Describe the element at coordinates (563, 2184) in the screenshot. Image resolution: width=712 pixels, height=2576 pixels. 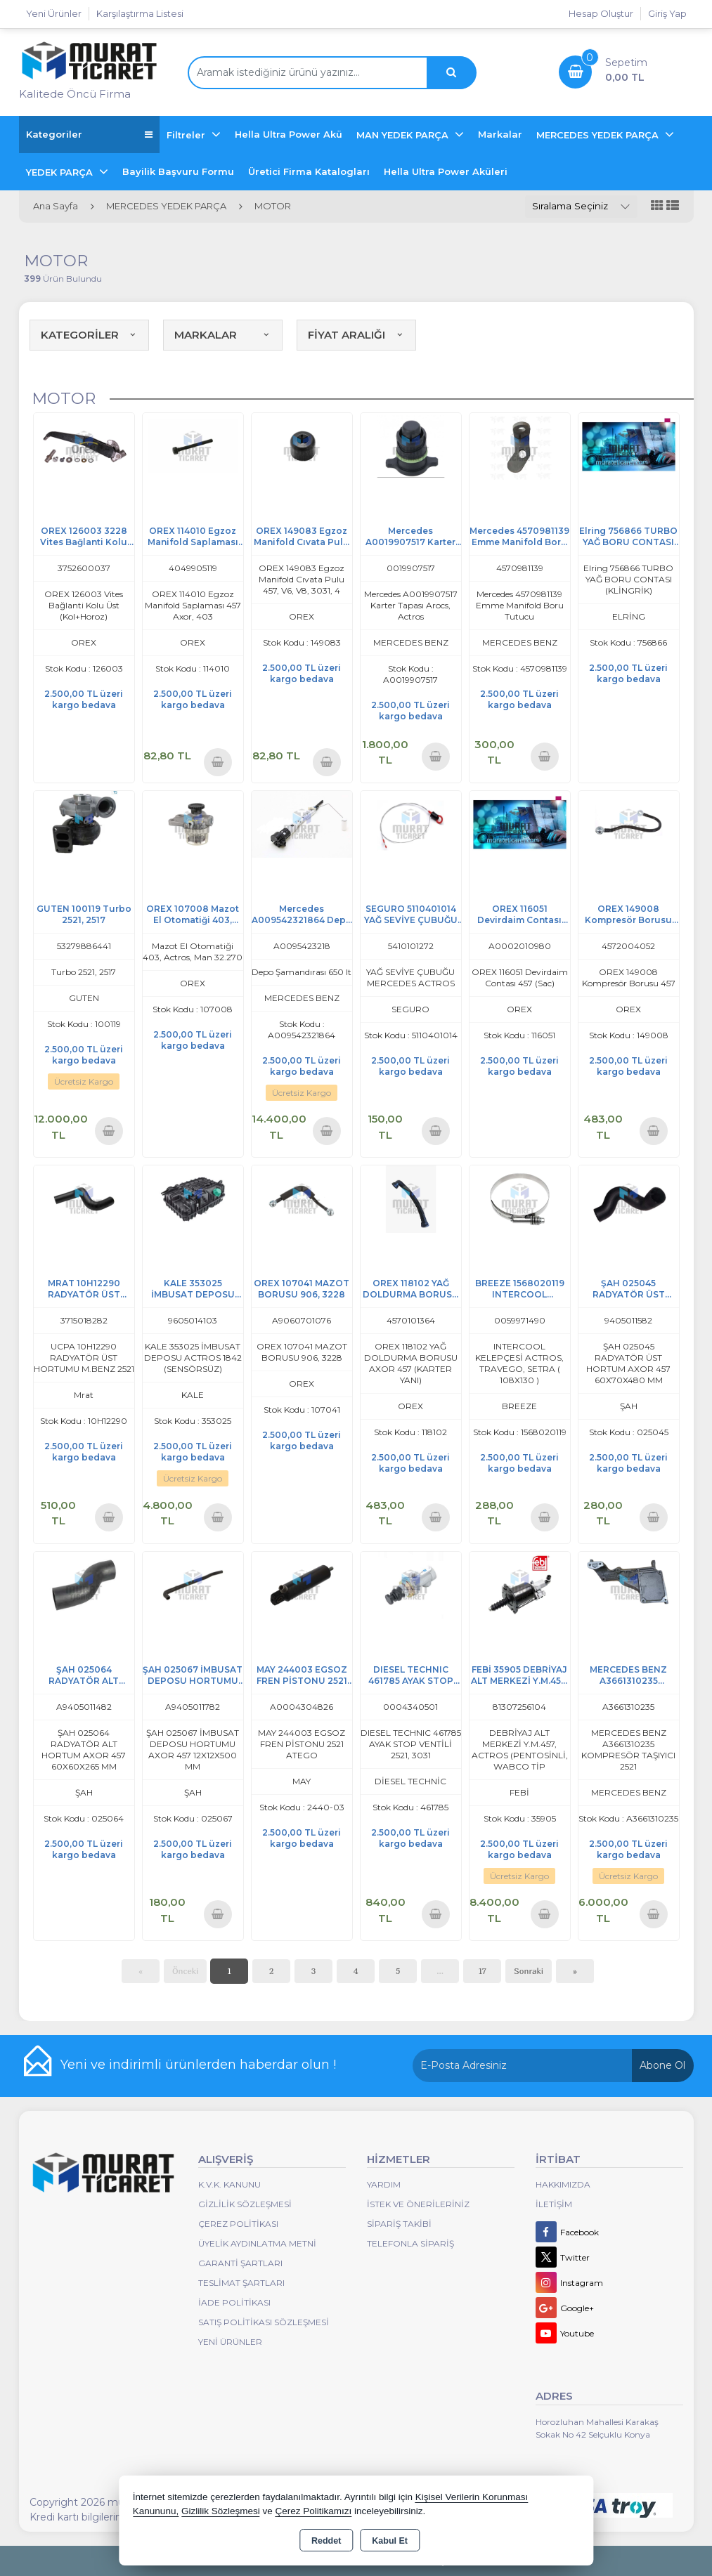
I see `Hakkımızda` at that location.